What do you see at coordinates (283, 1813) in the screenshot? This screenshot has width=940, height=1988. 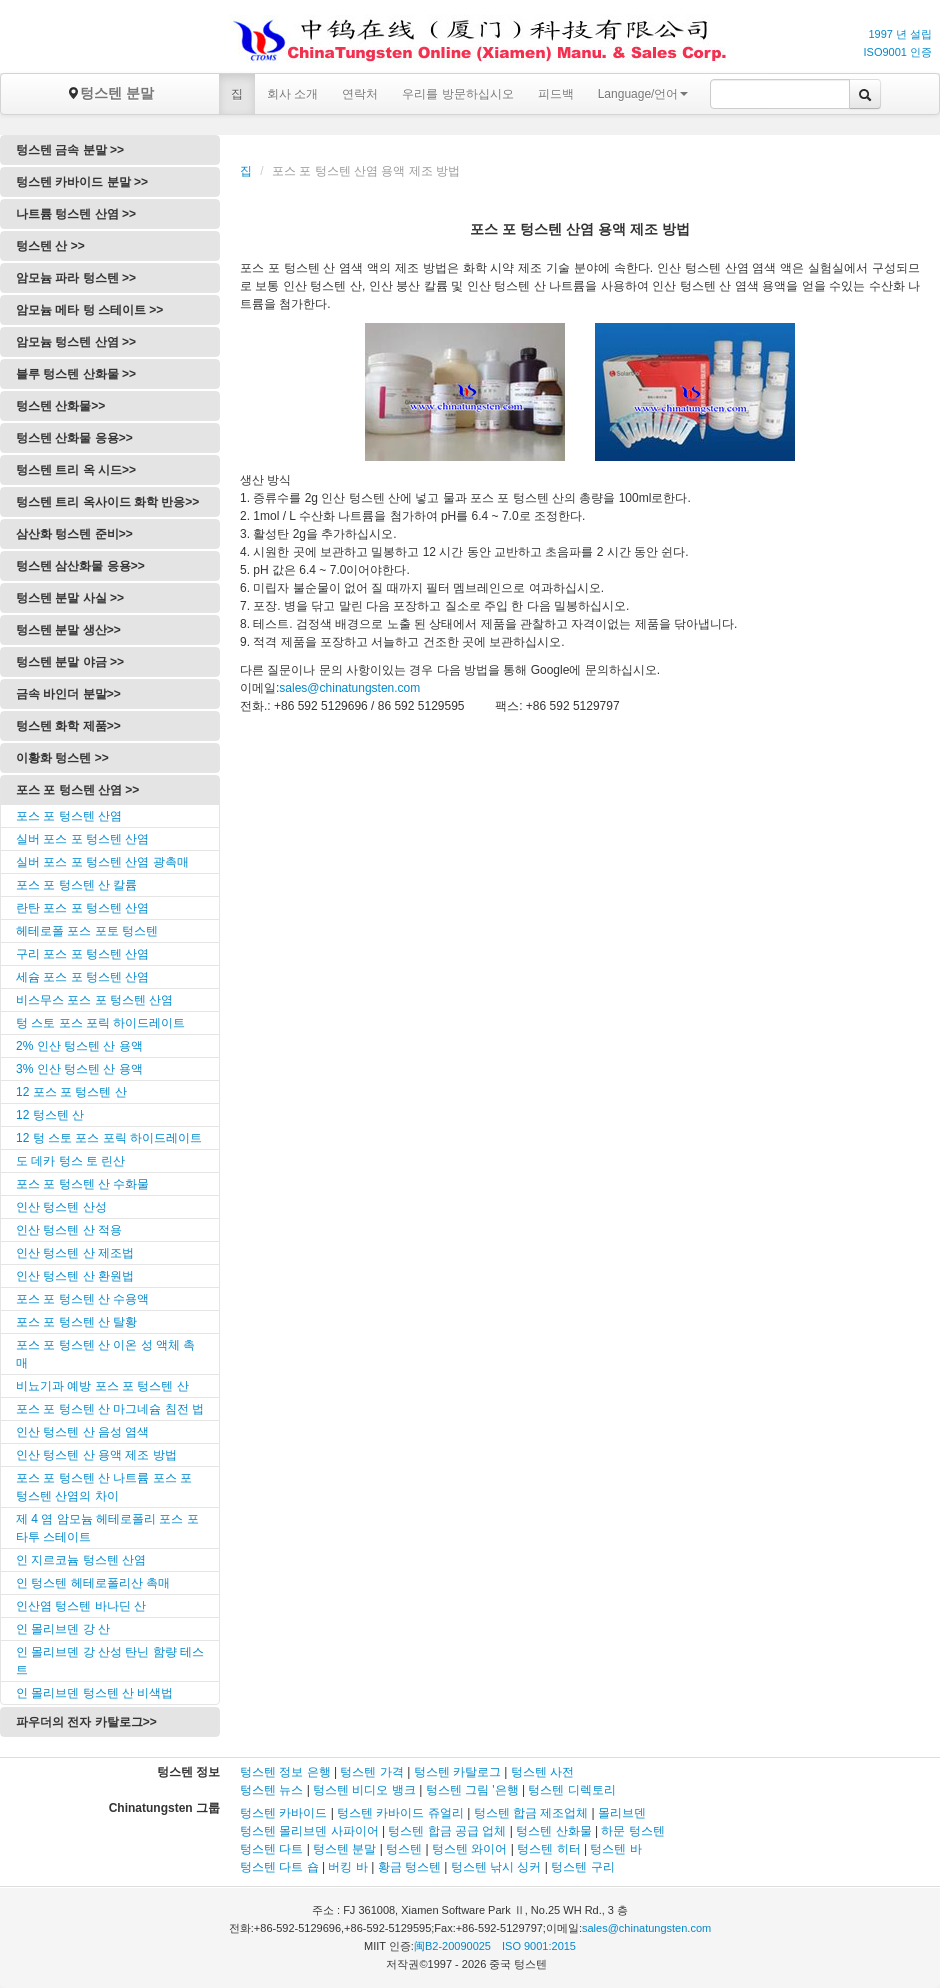 I see `텅스텐 카바이드` at bounding box center [283, 1813].